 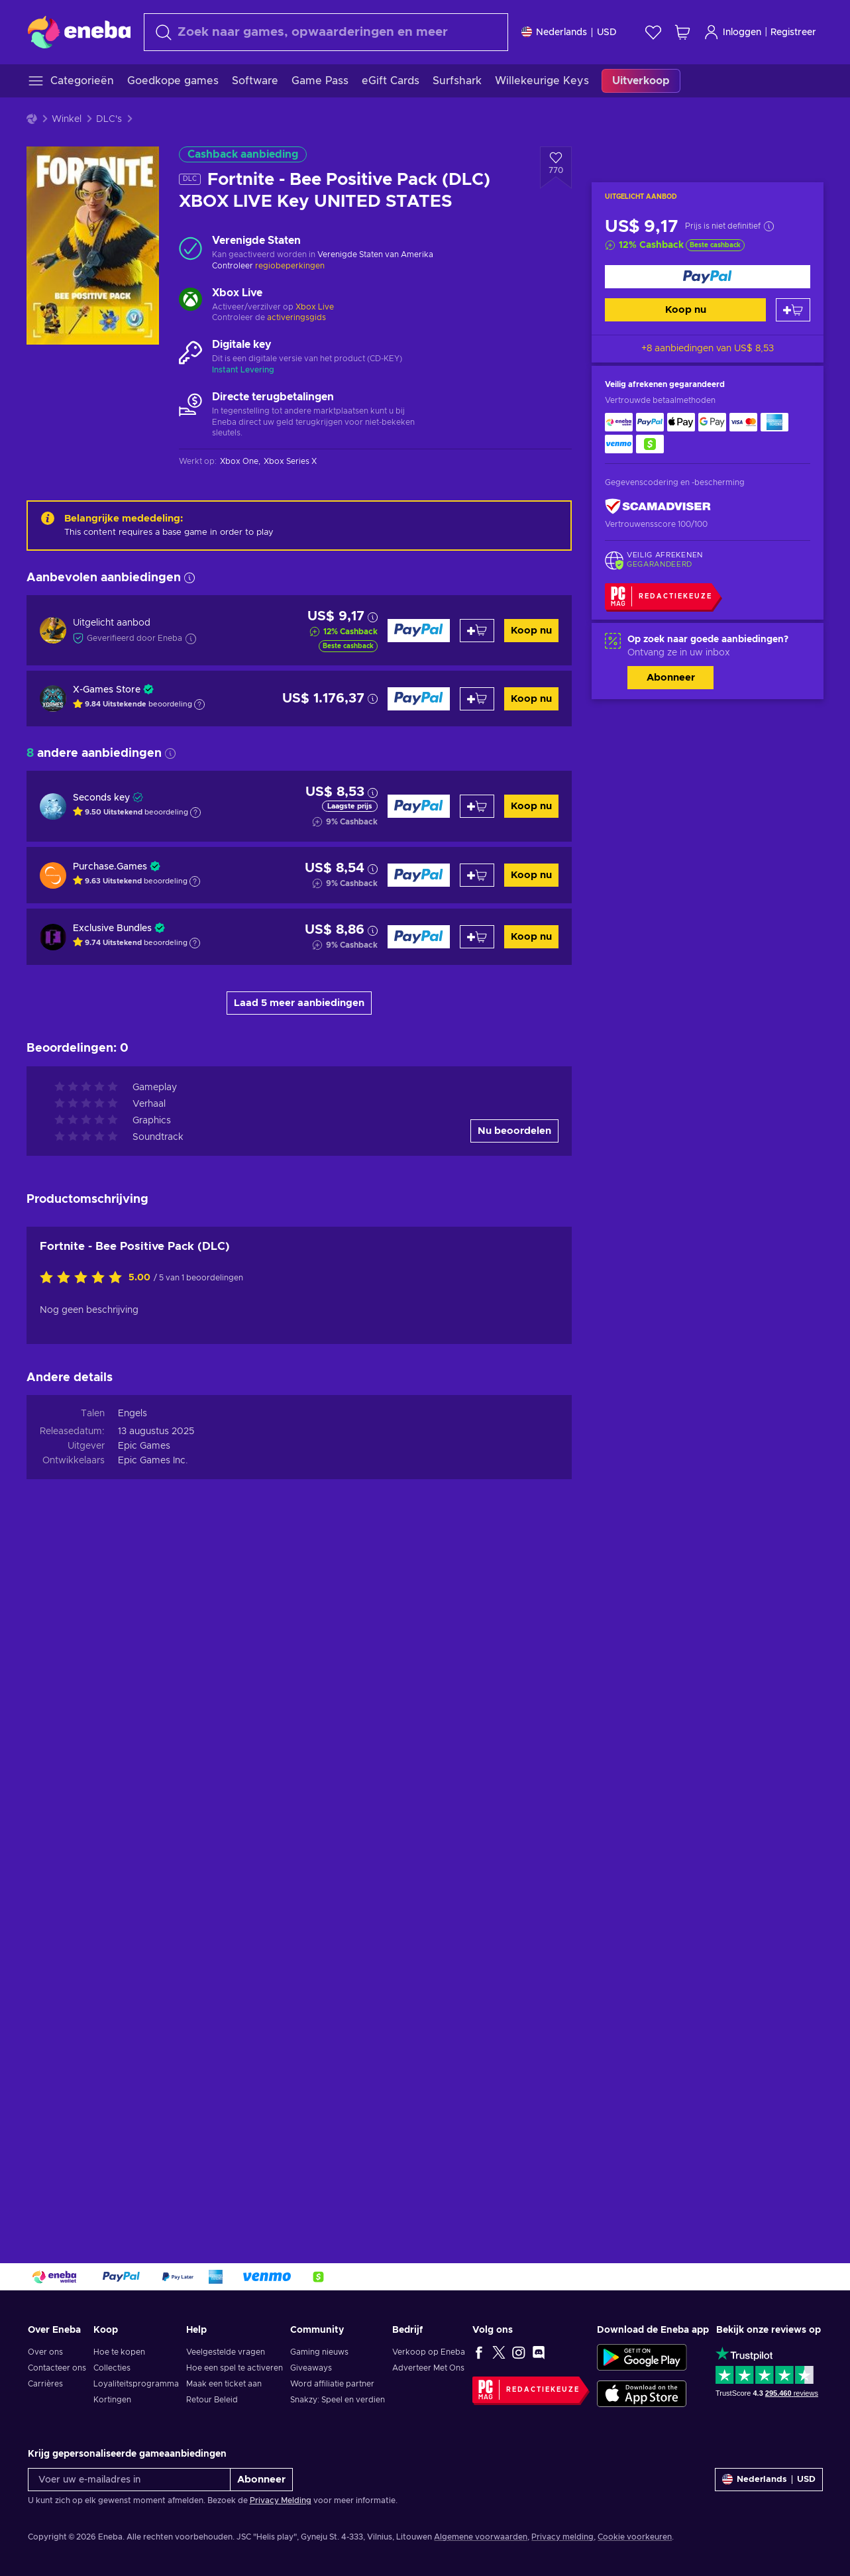 What do you see at coordinates (290, 266) in the screenshot?
I see `regiobeperkingen` at bounding box center [290, 266].